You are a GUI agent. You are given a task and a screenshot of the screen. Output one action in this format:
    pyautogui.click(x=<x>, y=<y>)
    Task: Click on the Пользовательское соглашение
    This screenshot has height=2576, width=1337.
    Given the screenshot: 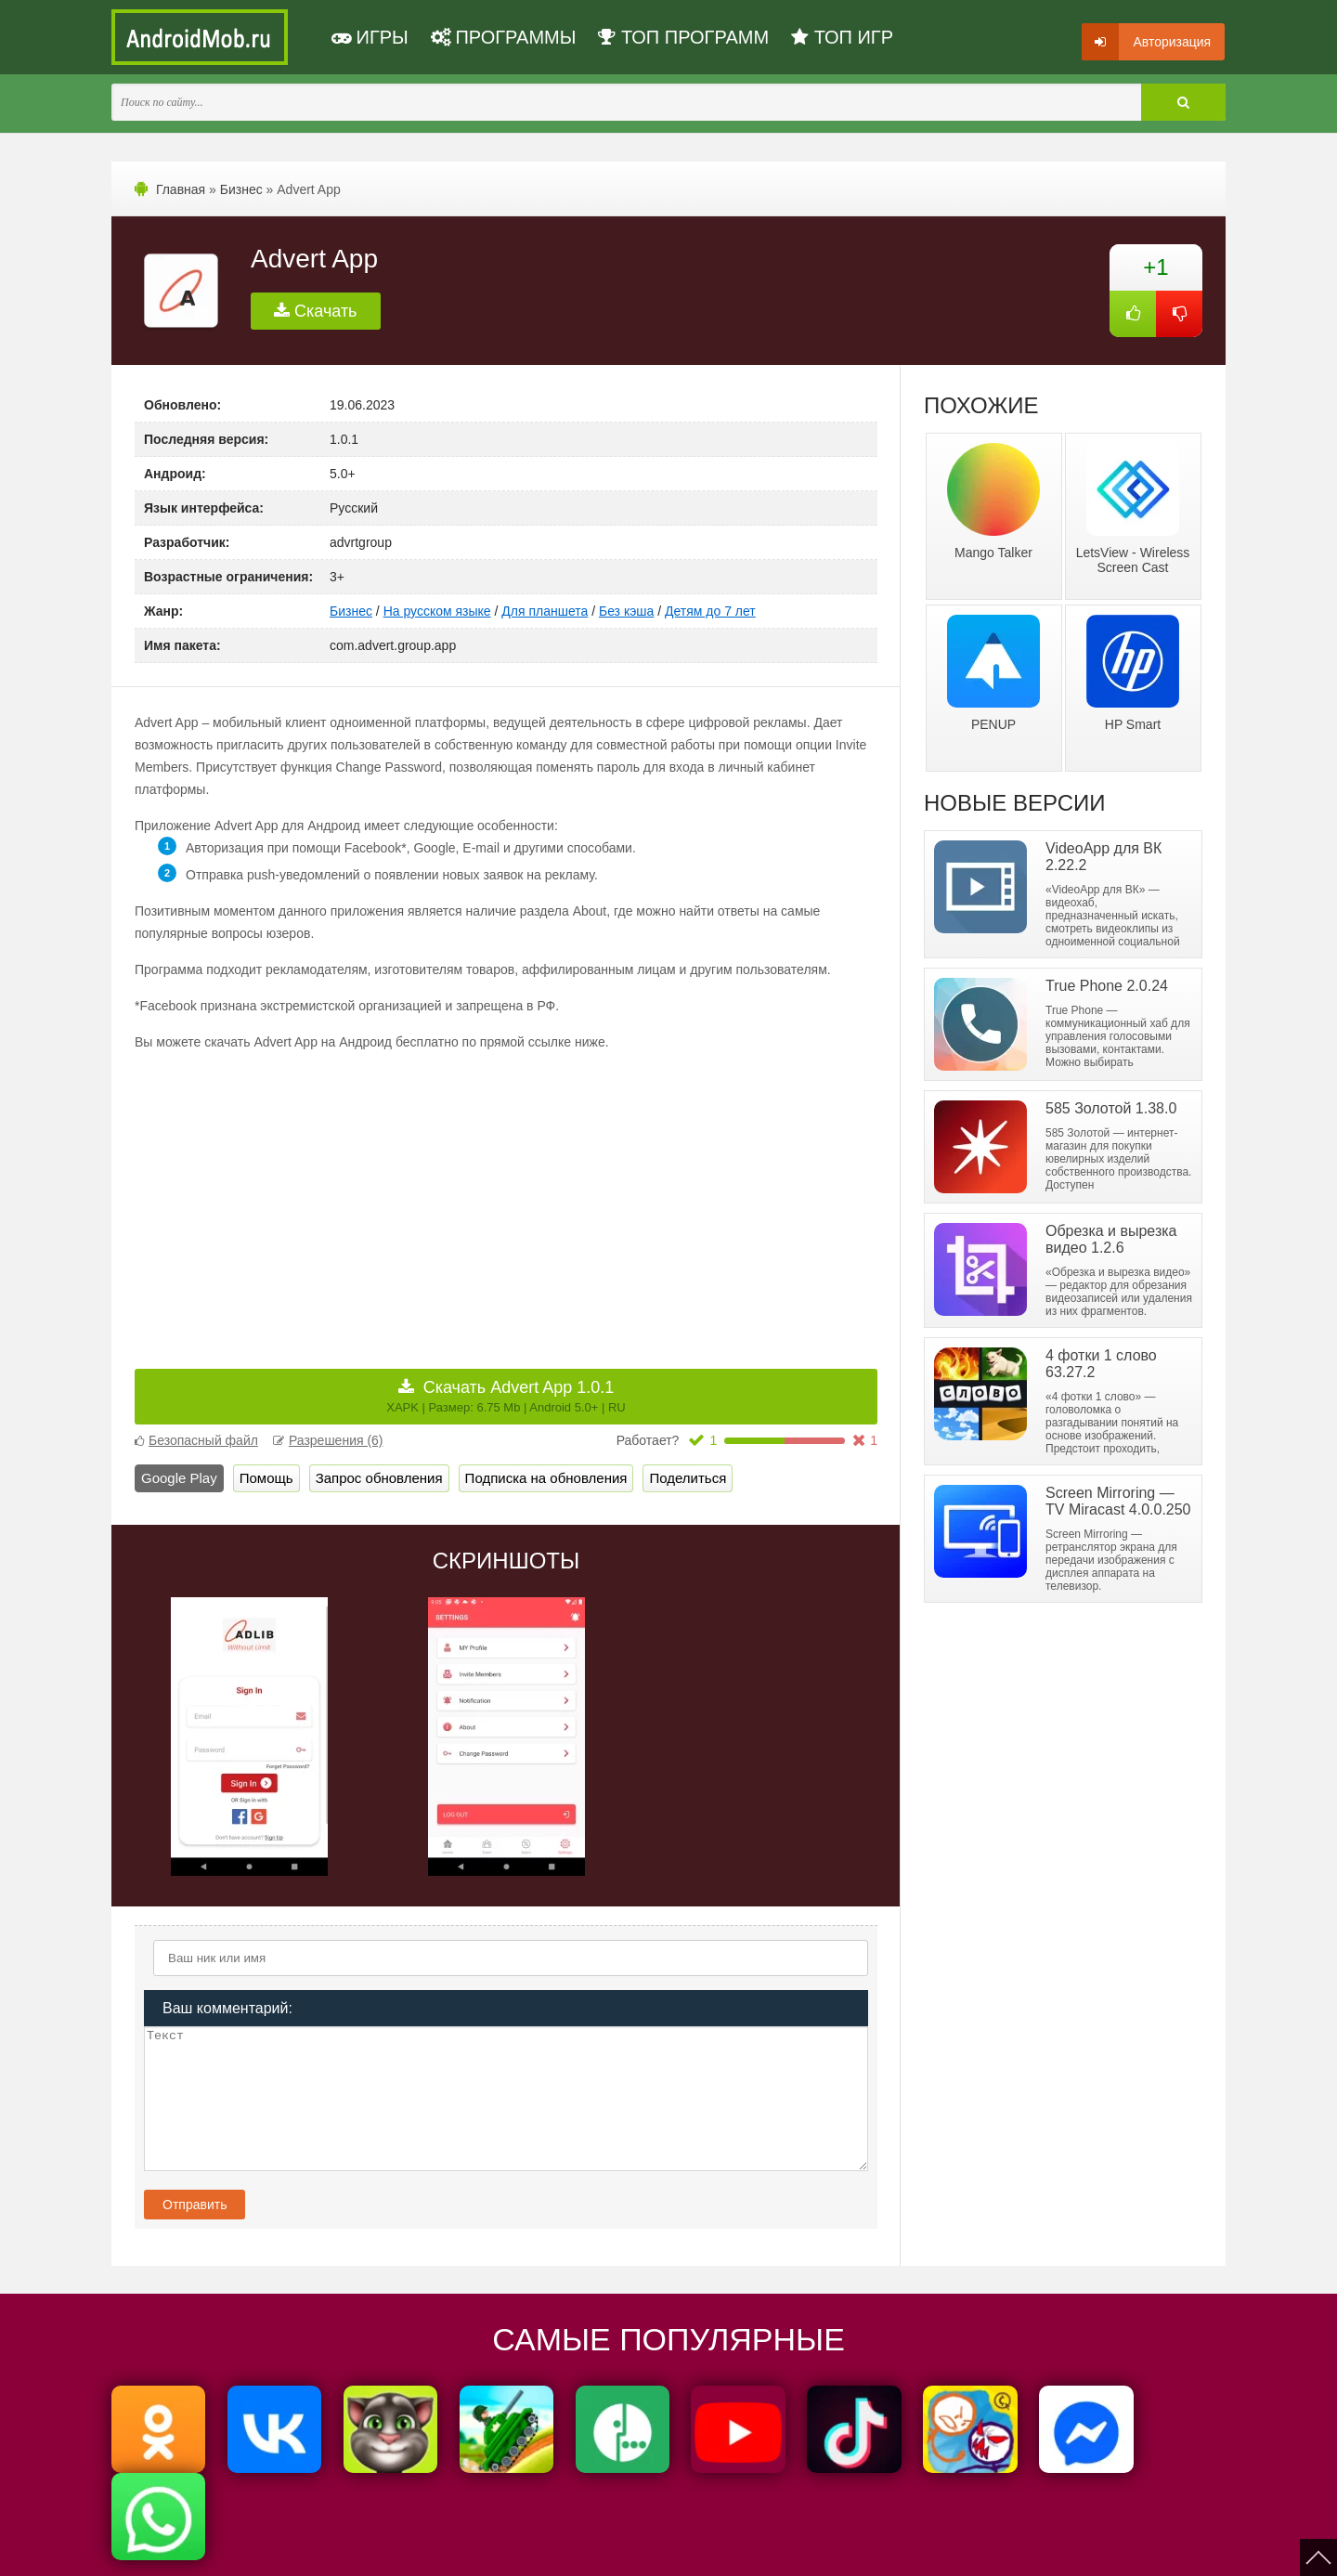 What is the action you would take?
    pyautogui.click(x=536, y=2549)
    